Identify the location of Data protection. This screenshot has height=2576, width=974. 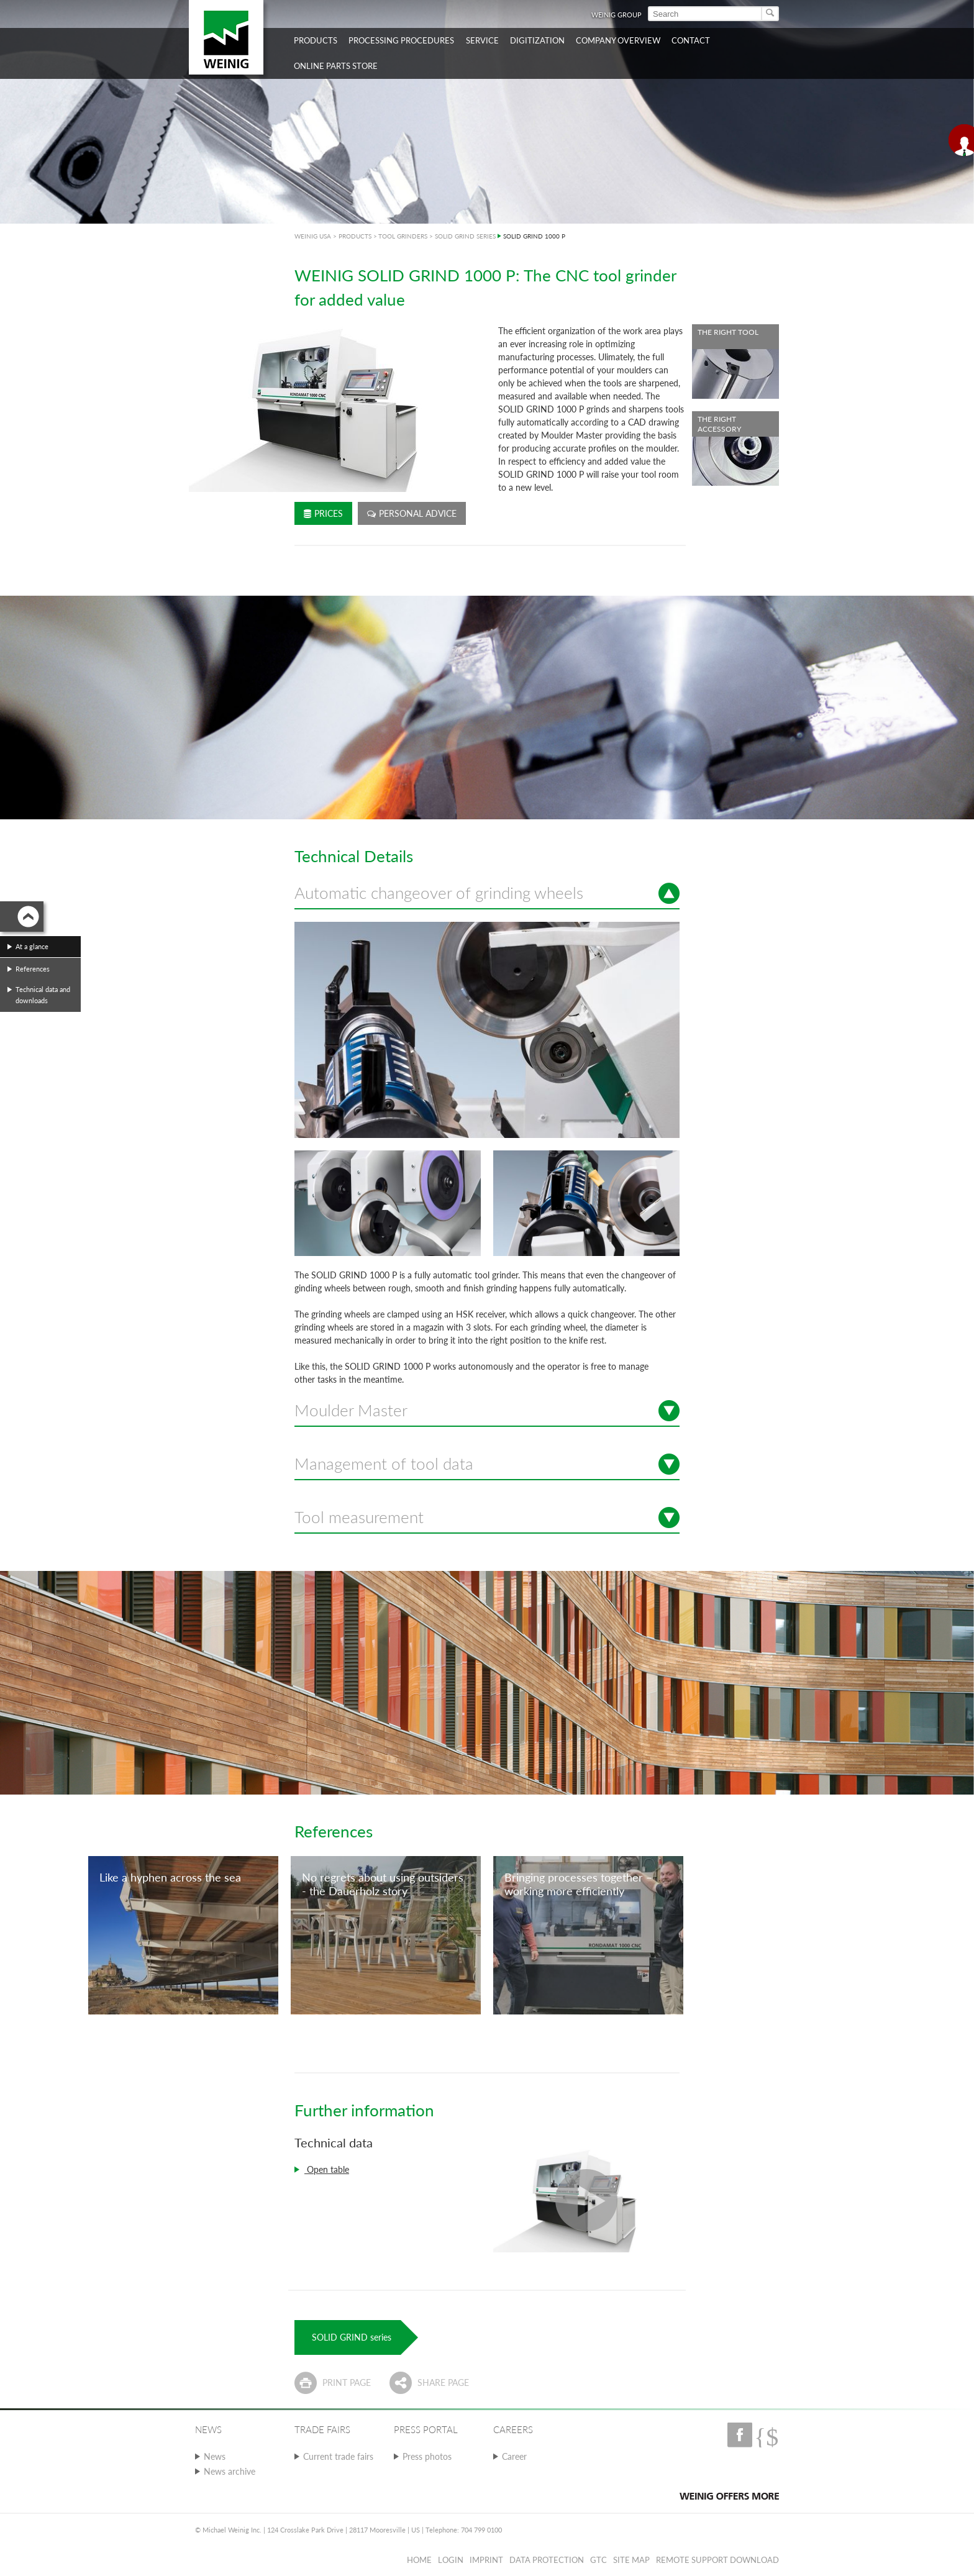
(546, 2560).